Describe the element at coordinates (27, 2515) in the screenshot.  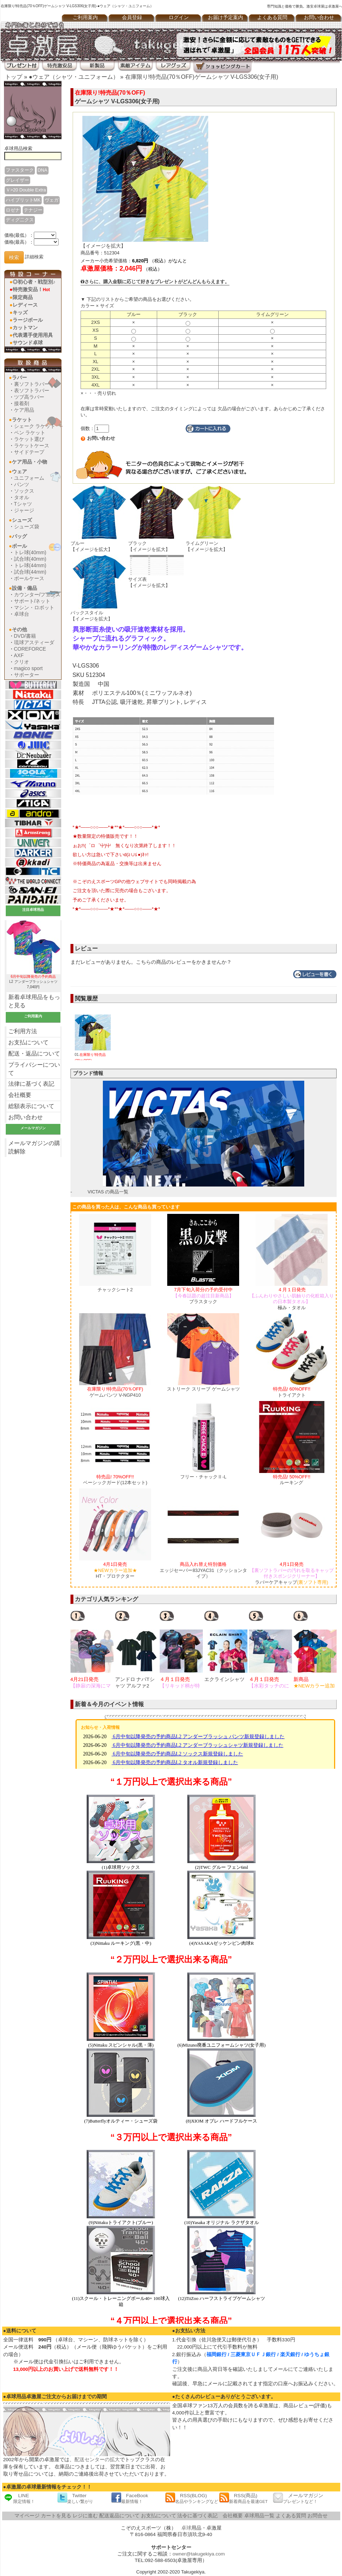
I see `マイページ` at that location.